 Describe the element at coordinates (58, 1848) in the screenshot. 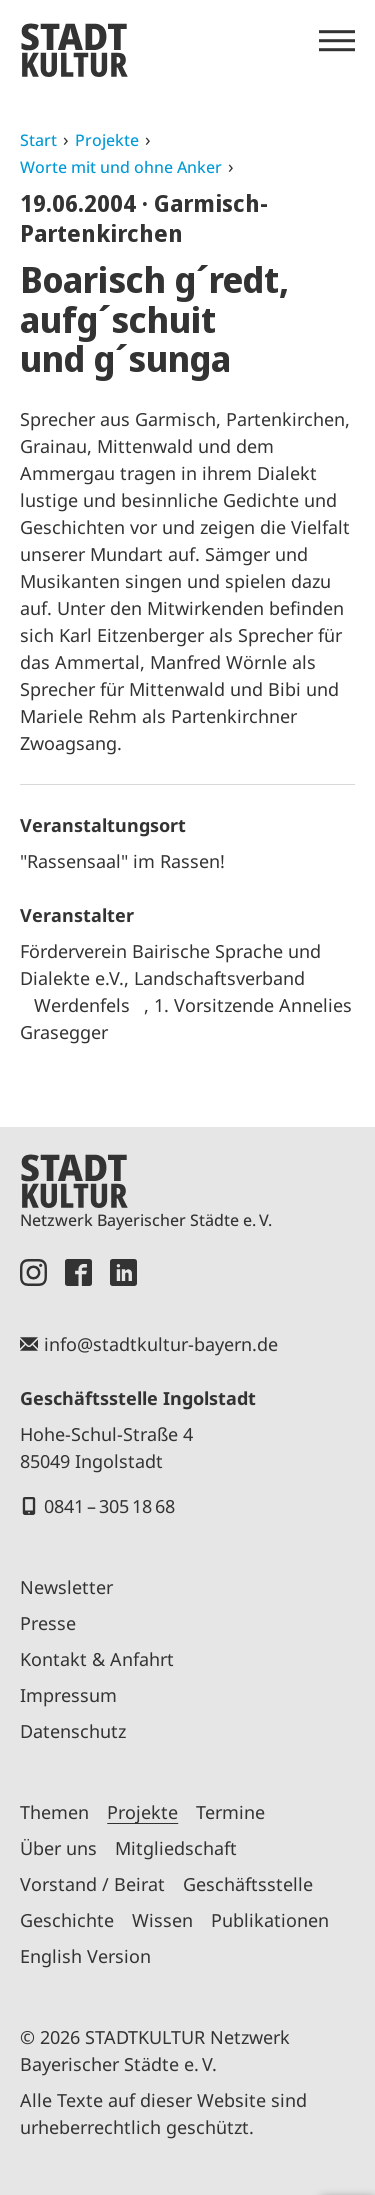

I see `Über uns` at that location.